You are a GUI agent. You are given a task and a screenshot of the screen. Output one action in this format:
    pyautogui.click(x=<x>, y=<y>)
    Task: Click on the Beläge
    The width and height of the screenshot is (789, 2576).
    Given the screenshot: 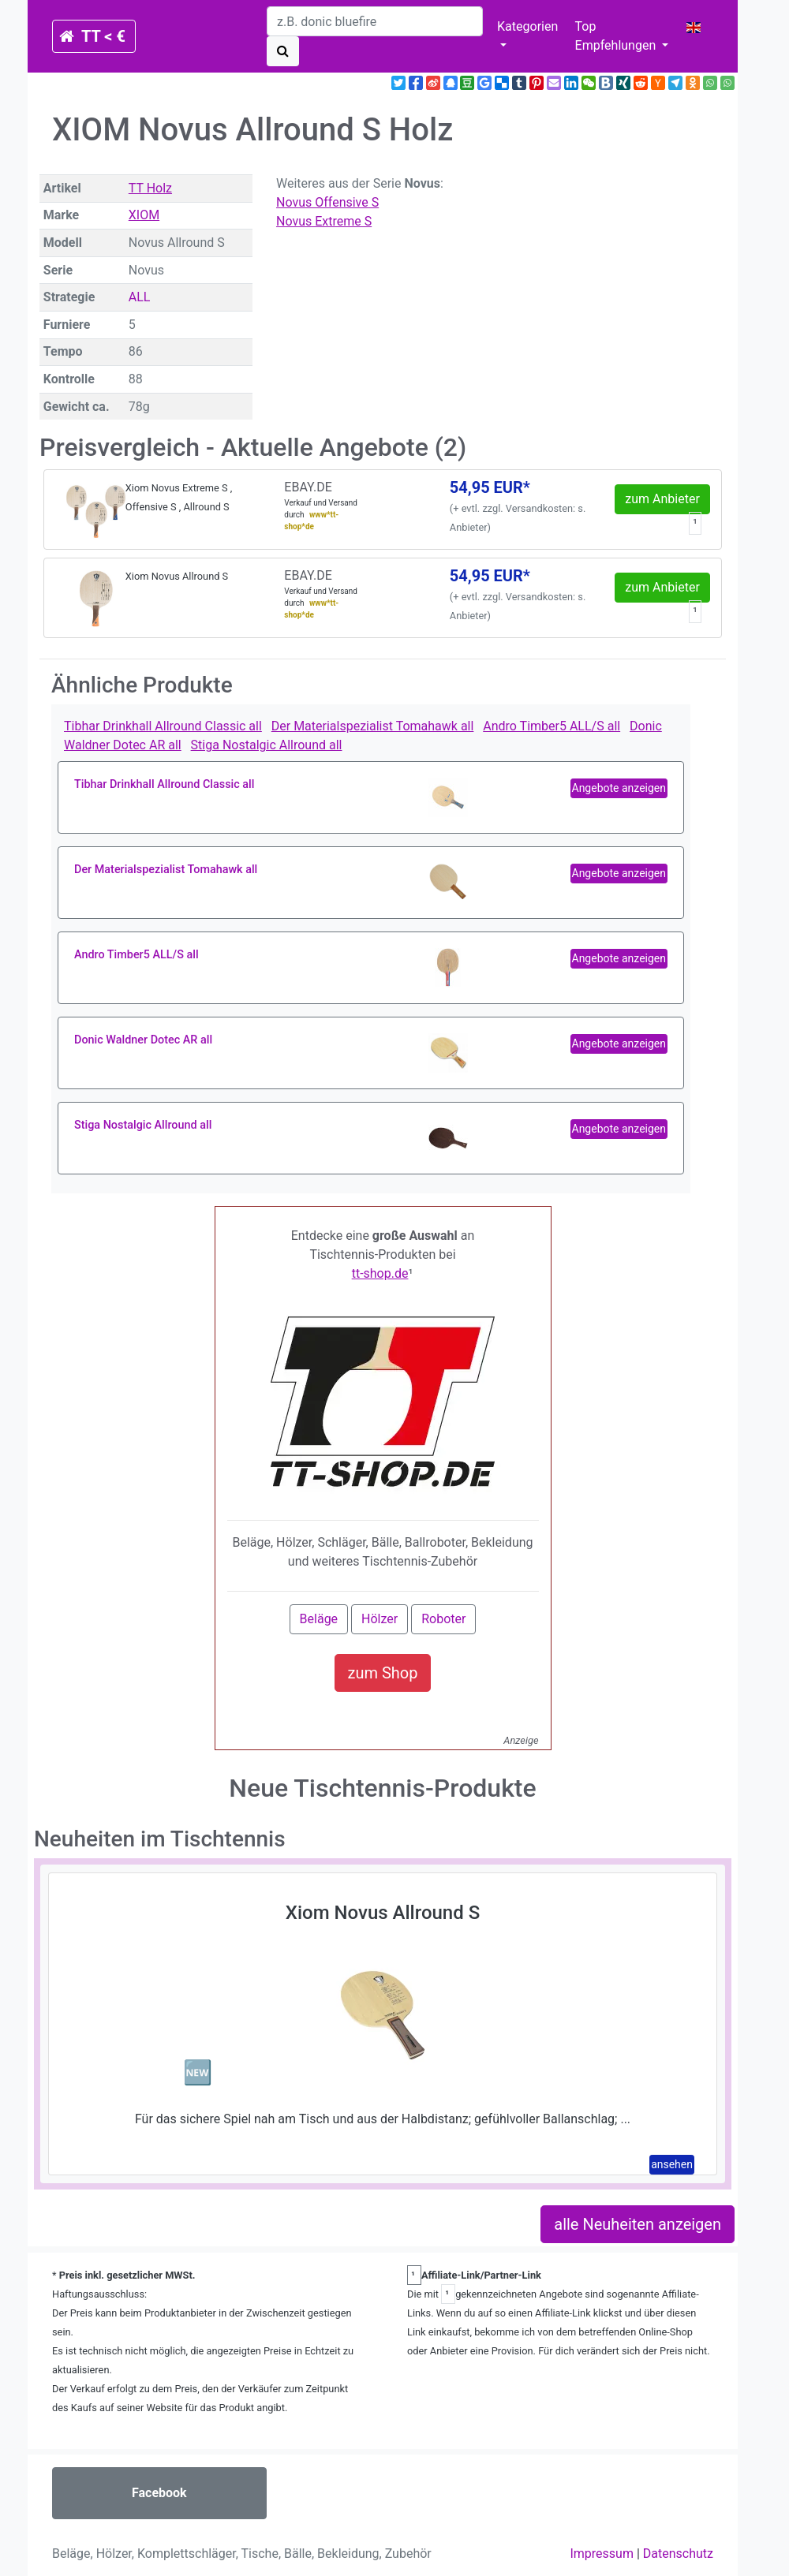 What is the action you would take?
    pyautogui.click(x=319, y=1618)
    